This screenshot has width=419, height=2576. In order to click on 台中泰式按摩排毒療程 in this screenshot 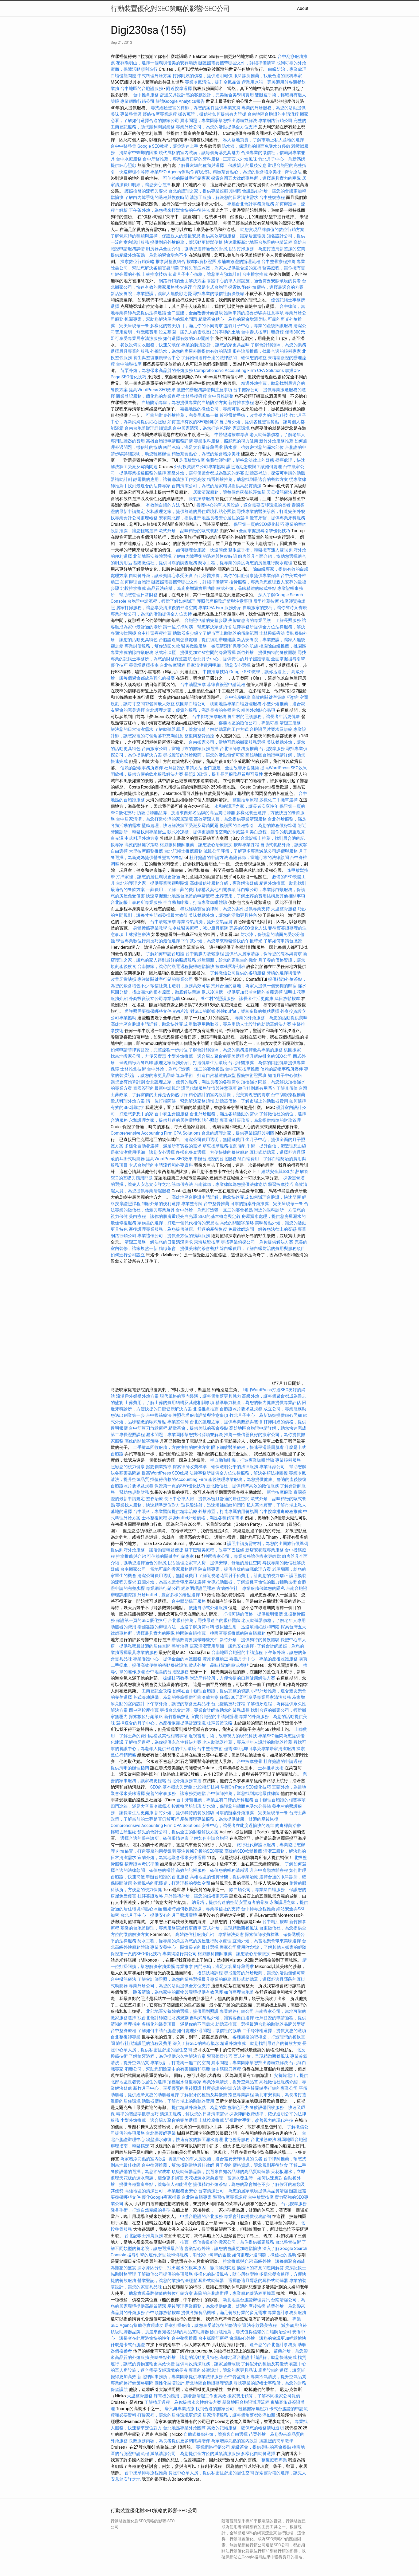, I will do `click(263, 332)`.